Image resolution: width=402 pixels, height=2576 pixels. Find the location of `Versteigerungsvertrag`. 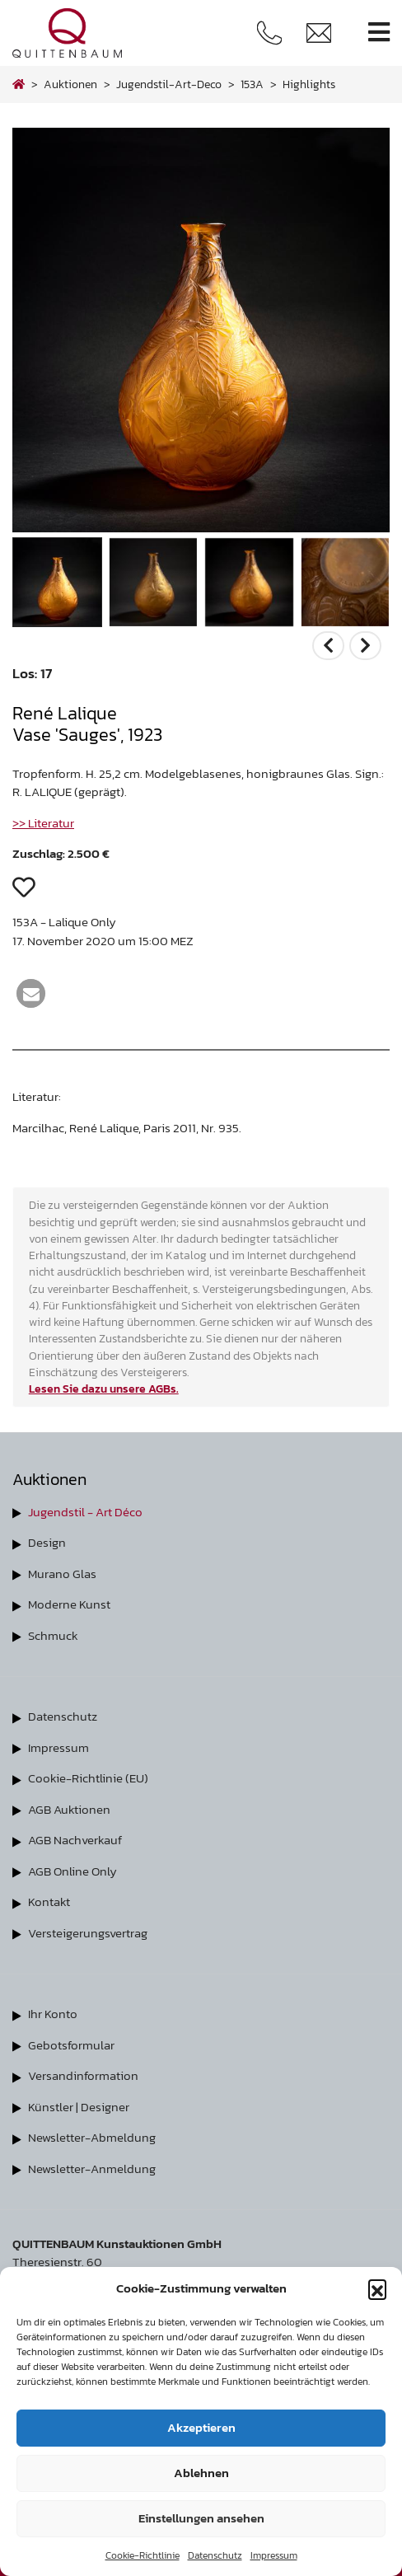

Versteigerungsvertrag is located at coordinates (87, 1932).